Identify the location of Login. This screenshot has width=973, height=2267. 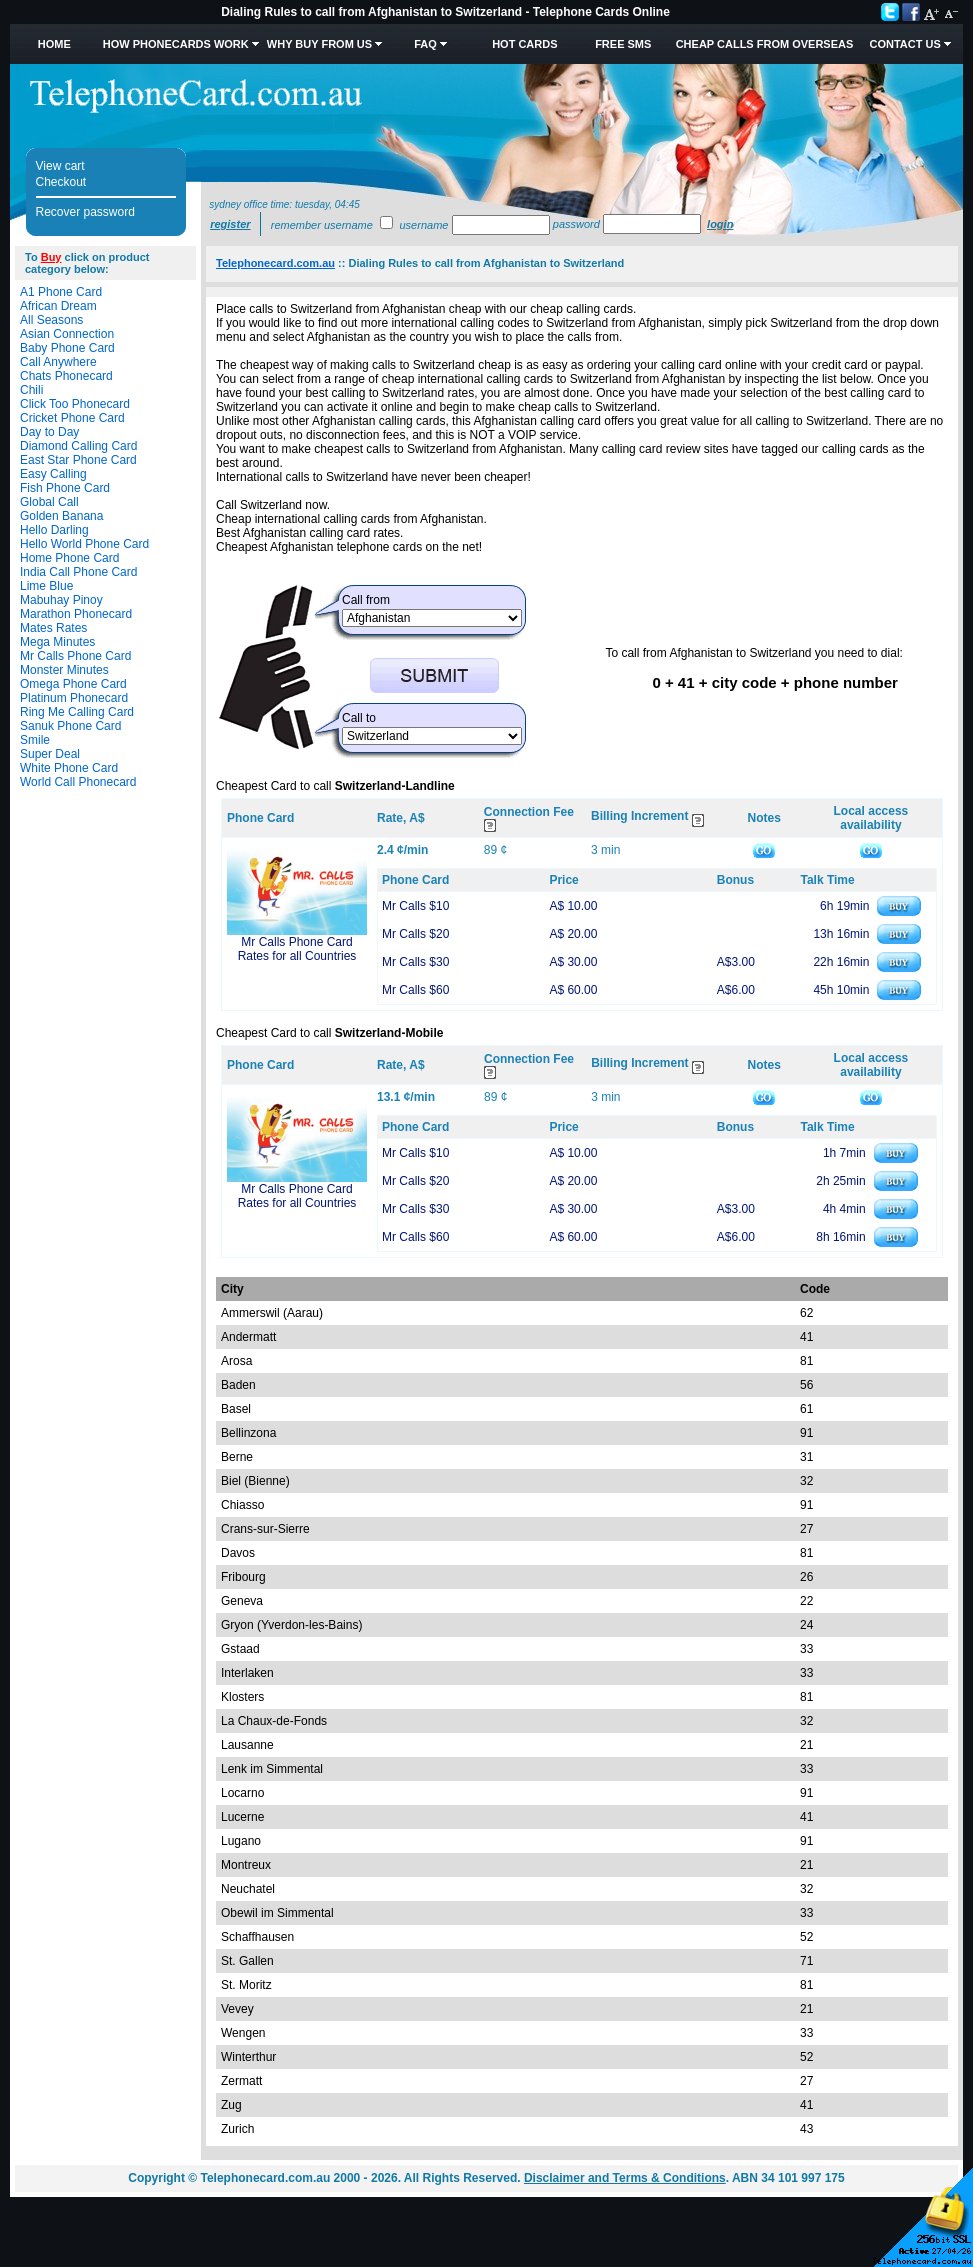
(720, 224).